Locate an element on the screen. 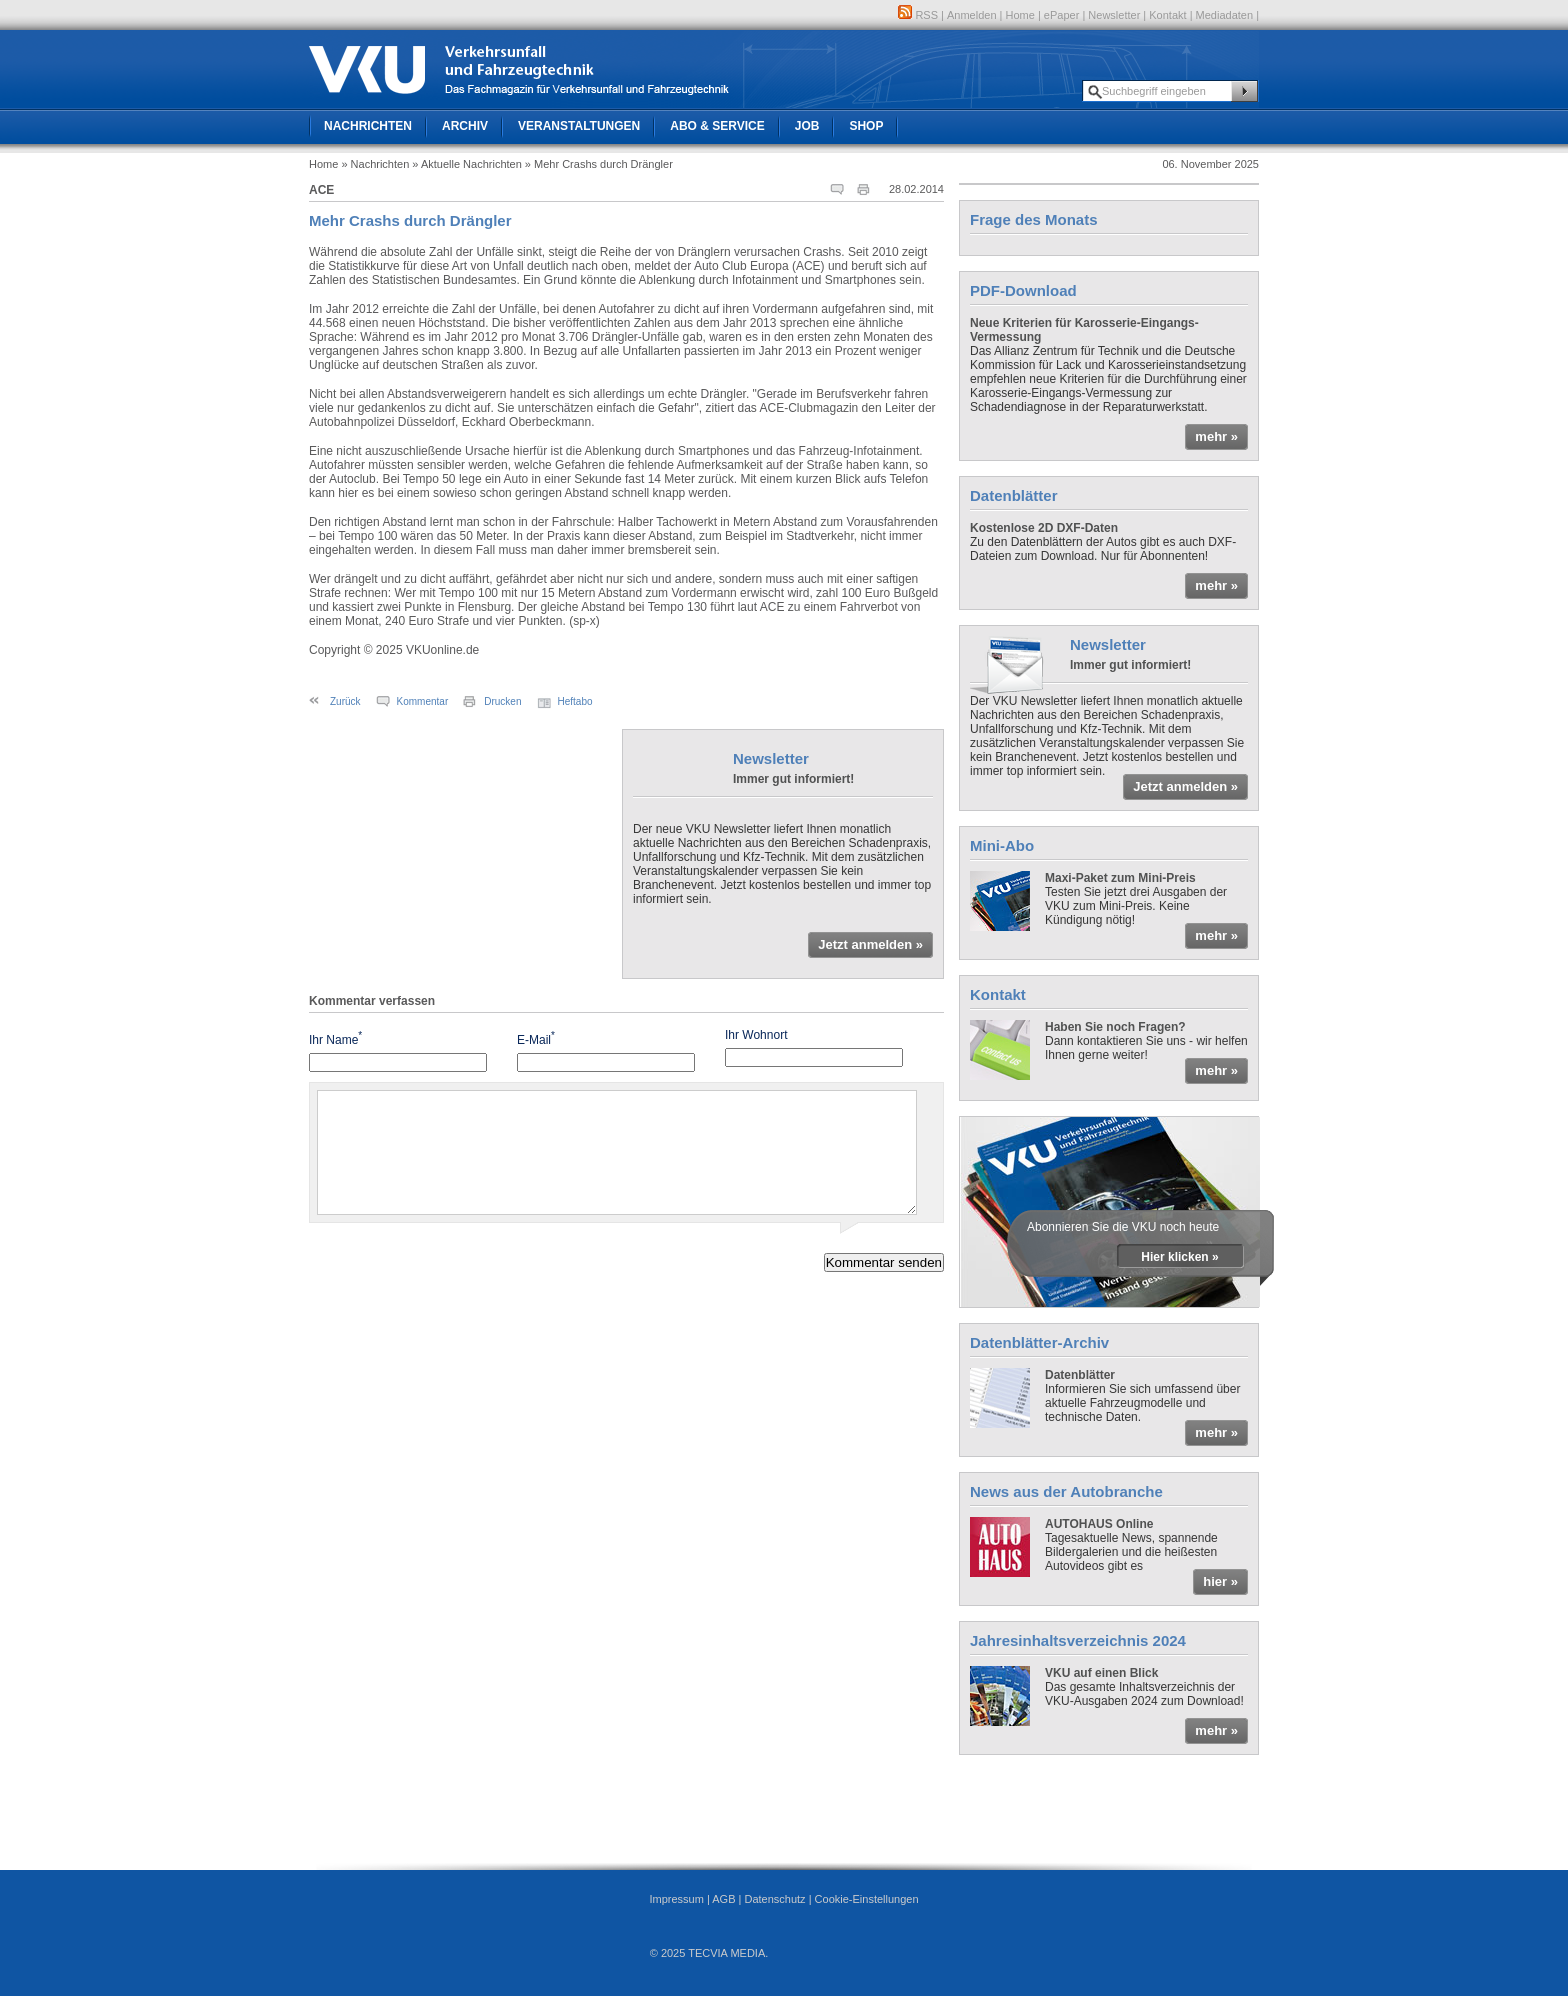 The image size is (1568, 1996). Ihr Wohnort is located at coordinates (756, 1035).